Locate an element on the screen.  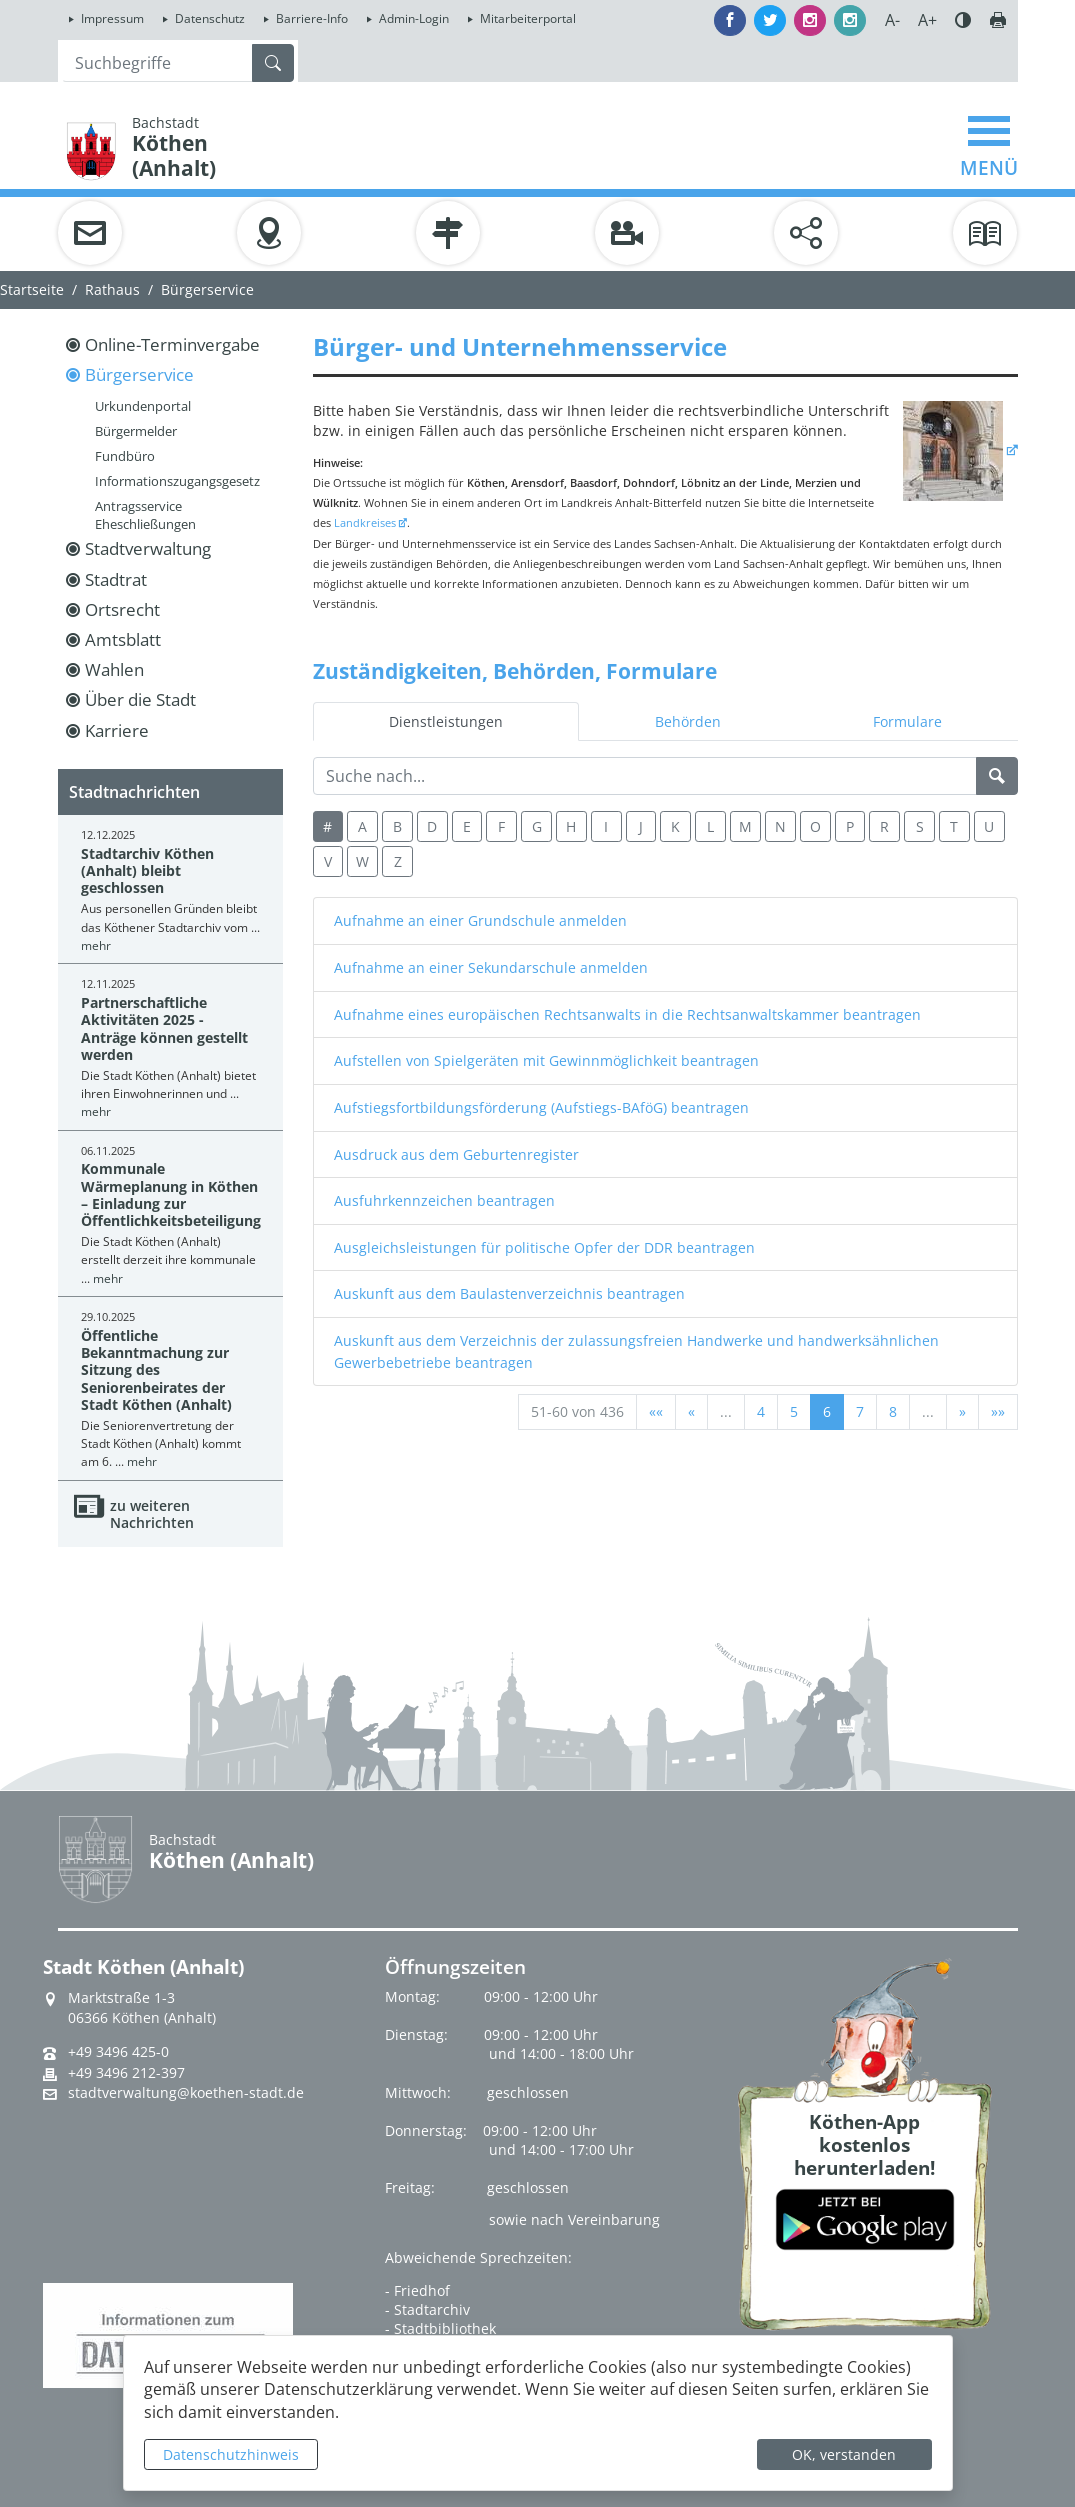
Über die Stadt is located at coordinates (140, 699).